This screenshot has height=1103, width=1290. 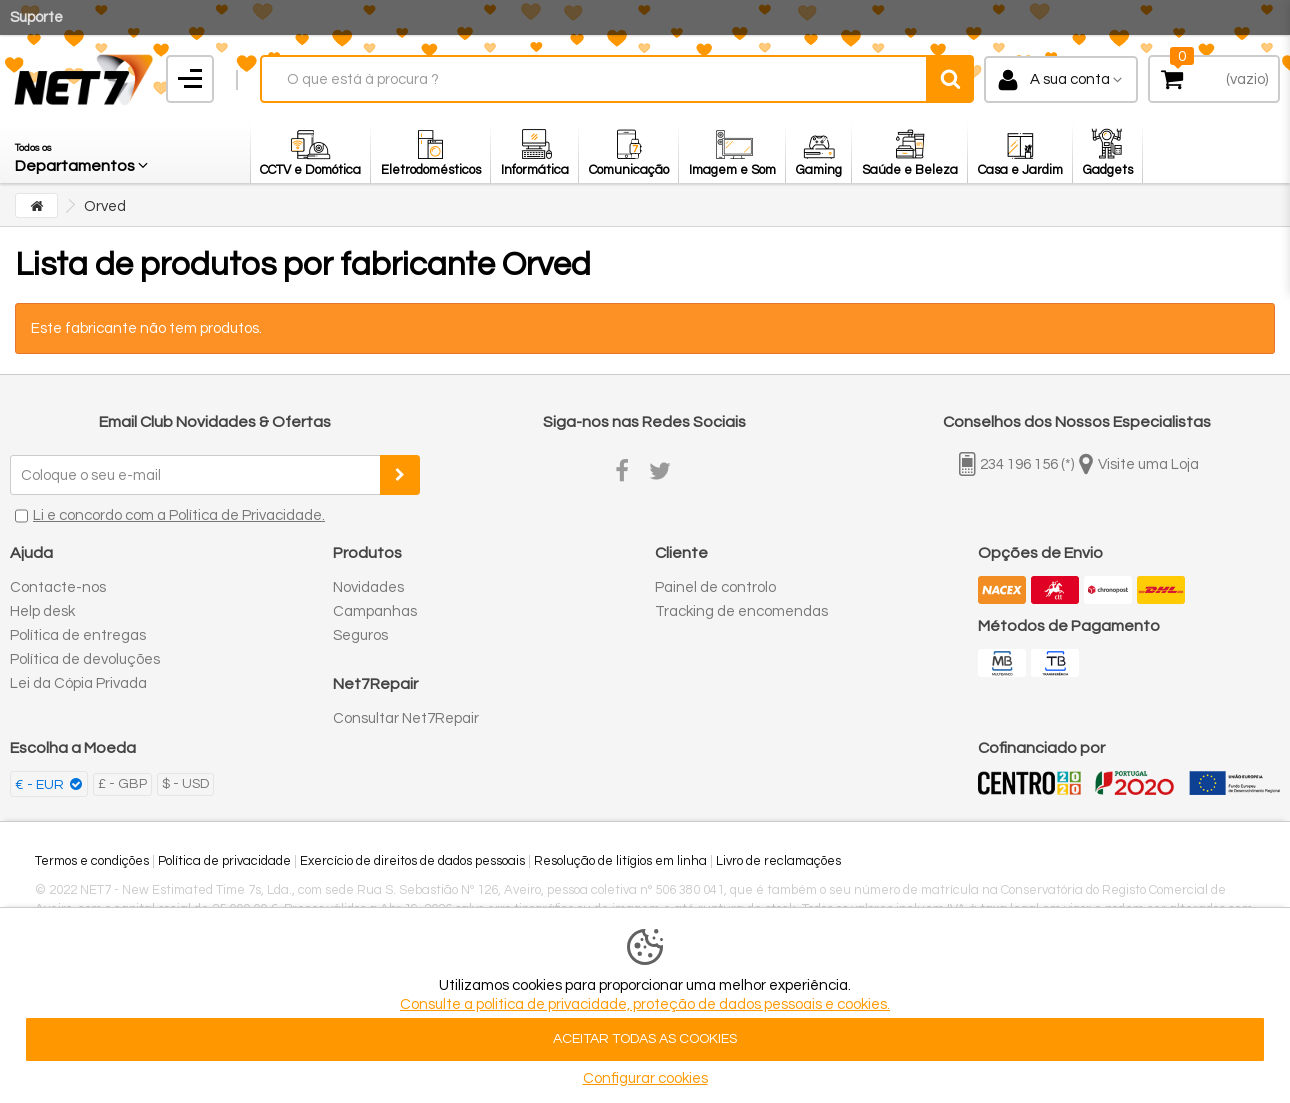 I want to click on Política de privacidade, so click(x=224, y=861).